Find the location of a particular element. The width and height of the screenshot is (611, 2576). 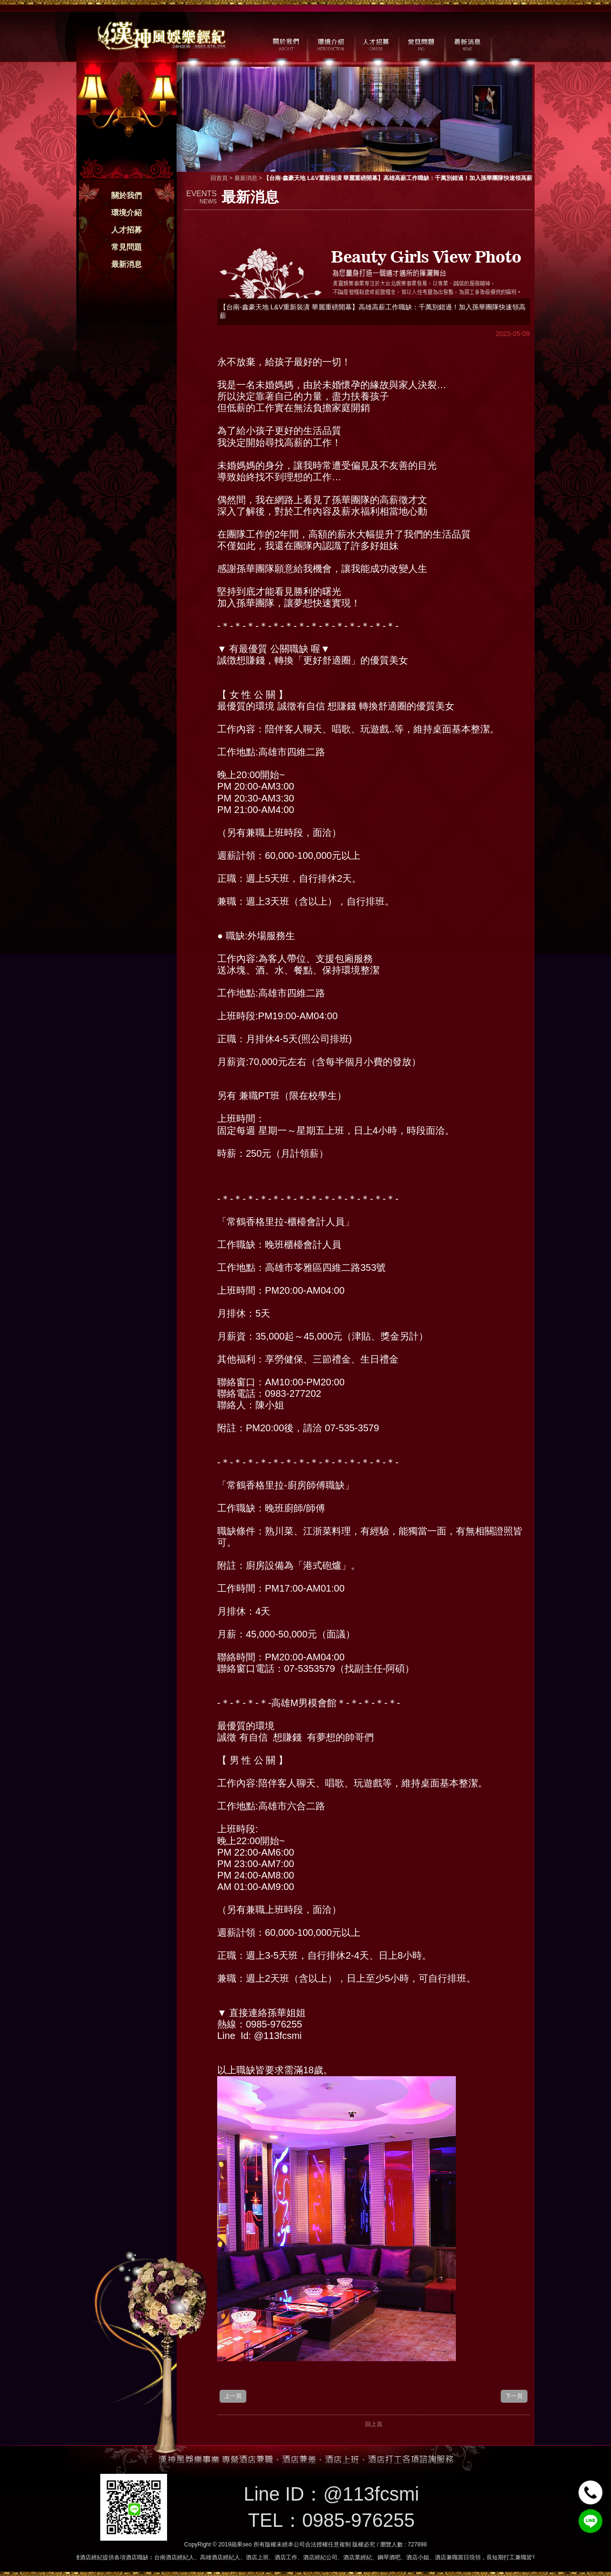

關於我們 / ABOUT is located at coordinates (285, 43).